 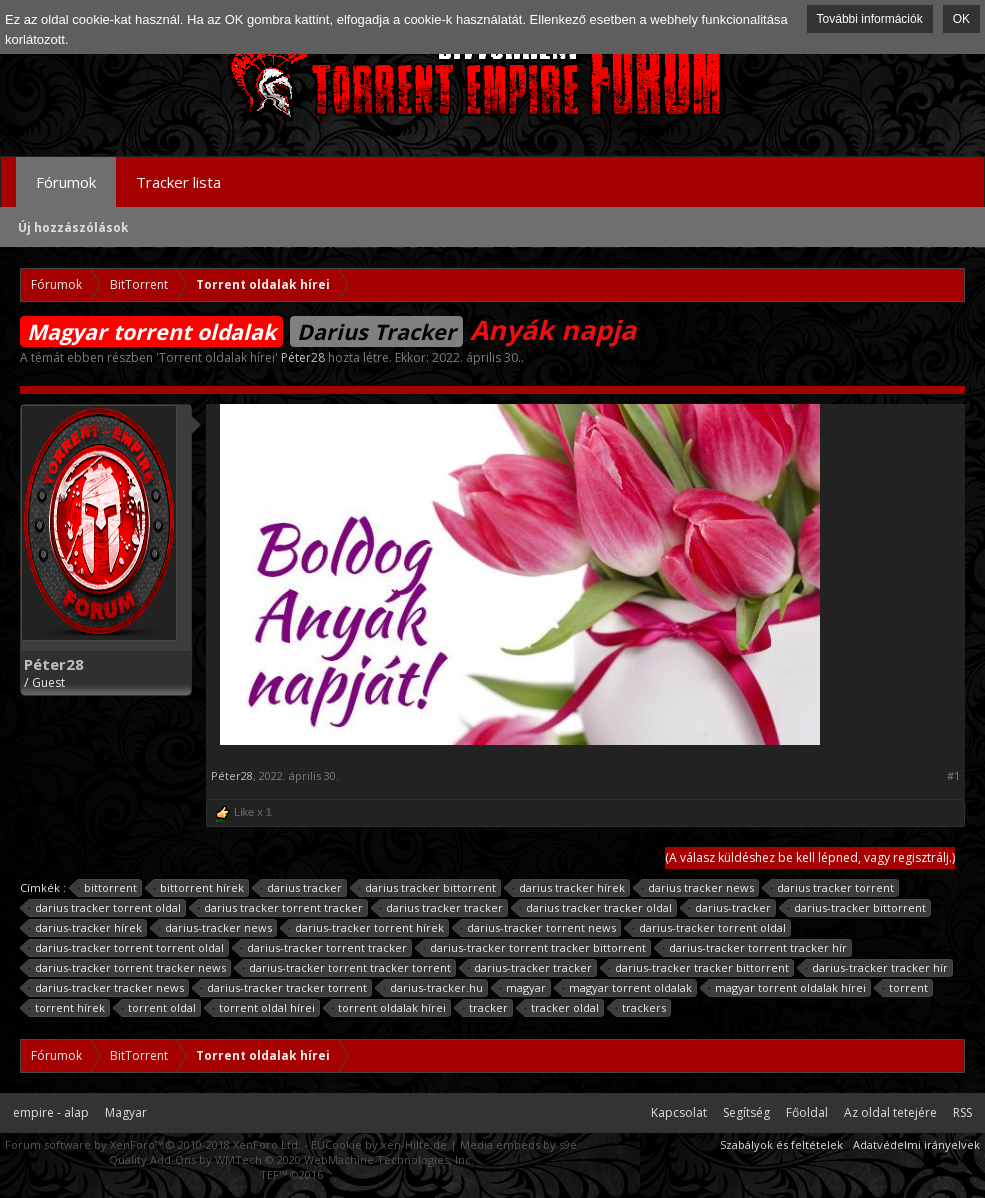 I want to click on Kapcsolat, so click(x=679, y=1112).